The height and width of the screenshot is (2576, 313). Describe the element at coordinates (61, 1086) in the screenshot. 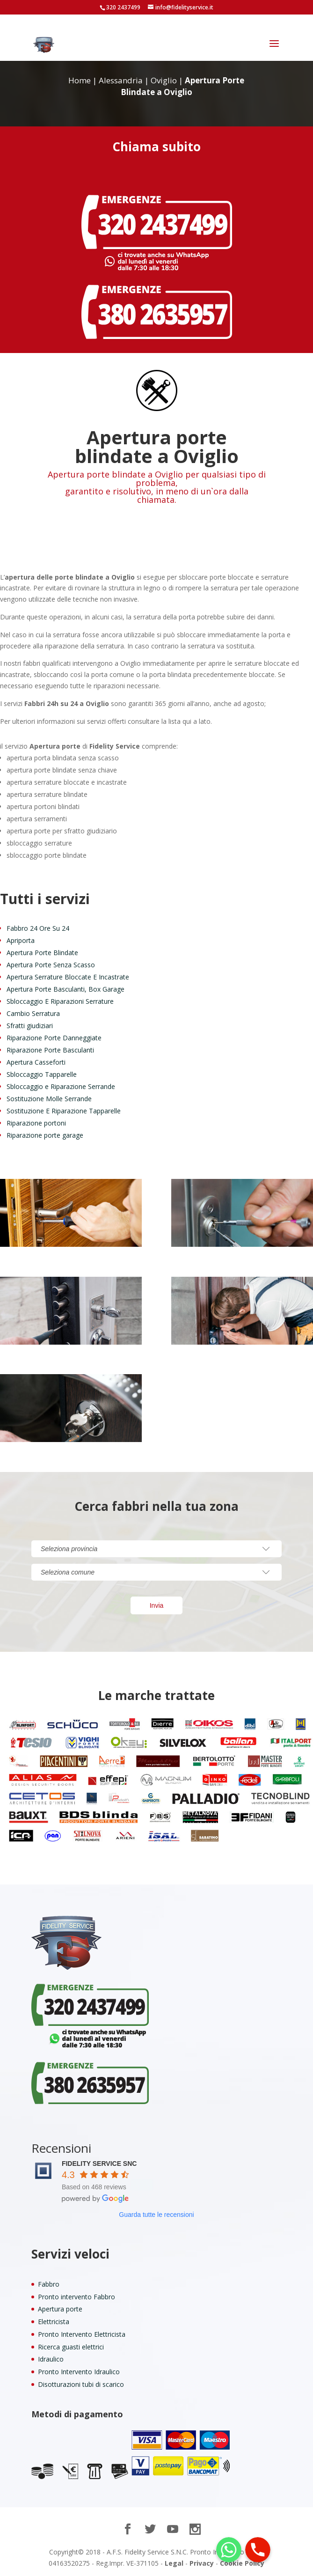

I see `Sbloccaggio e Riparazione Serrande` at that location.